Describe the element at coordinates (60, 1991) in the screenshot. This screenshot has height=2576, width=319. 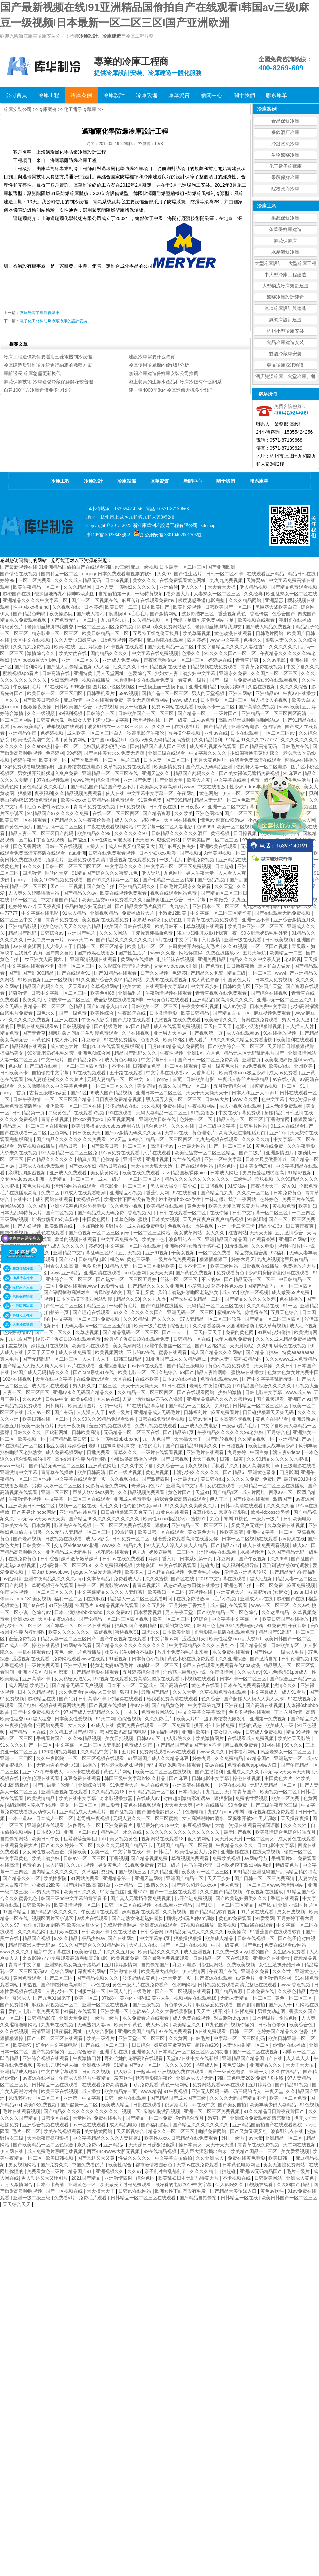
I see `人妻少妇一区` at that location.